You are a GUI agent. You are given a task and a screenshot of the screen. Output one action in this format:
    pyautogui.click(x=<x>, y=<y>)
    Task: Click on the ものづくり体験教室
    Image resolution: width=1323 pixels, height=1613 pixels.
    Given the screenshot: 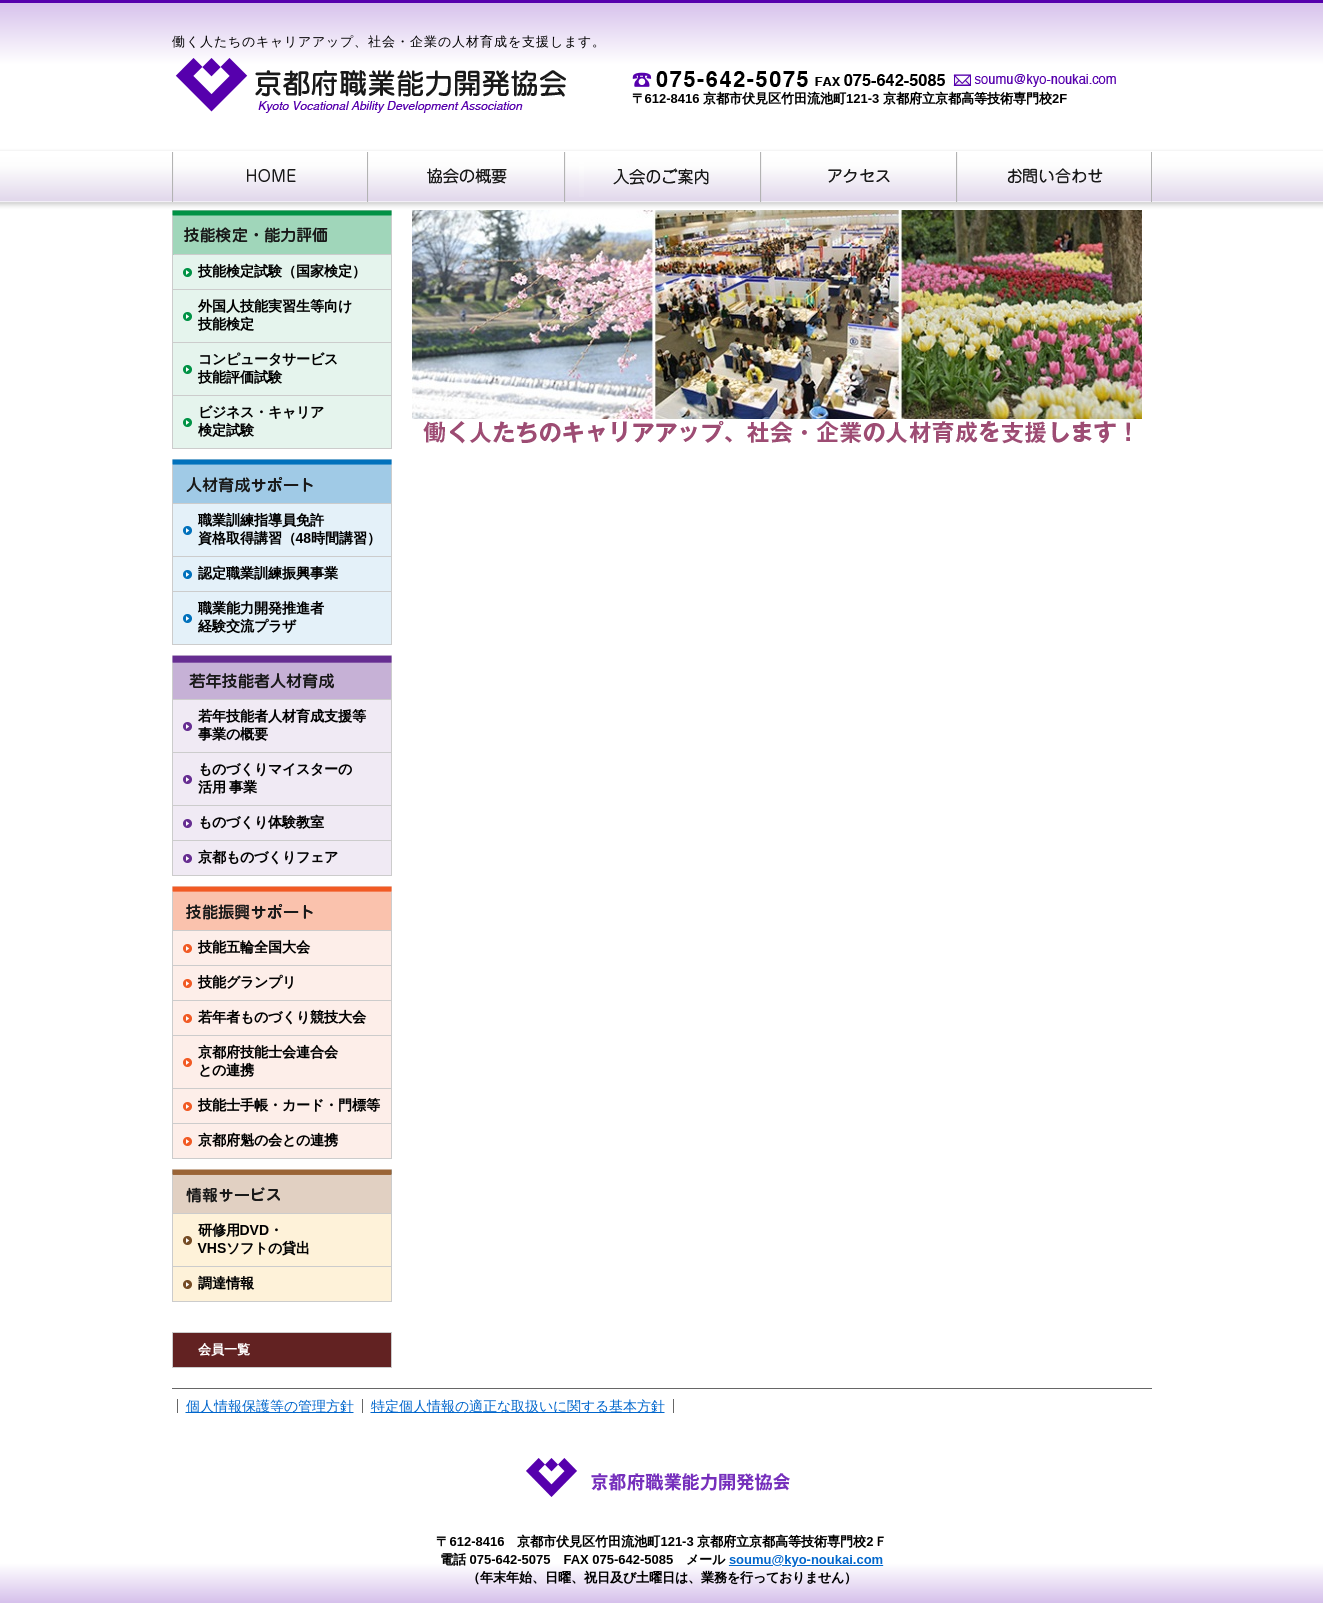 What is the action you would take?
    pyautogui.click(x=261, y=822)
    